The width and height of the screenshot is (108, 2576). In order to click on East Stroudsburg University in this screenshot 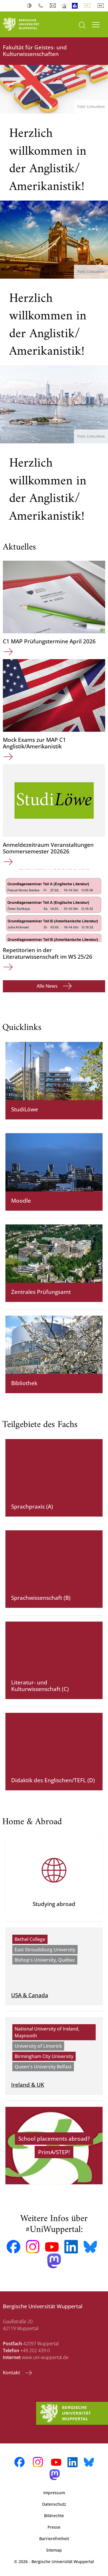, I will do `click(45, 1949)`.